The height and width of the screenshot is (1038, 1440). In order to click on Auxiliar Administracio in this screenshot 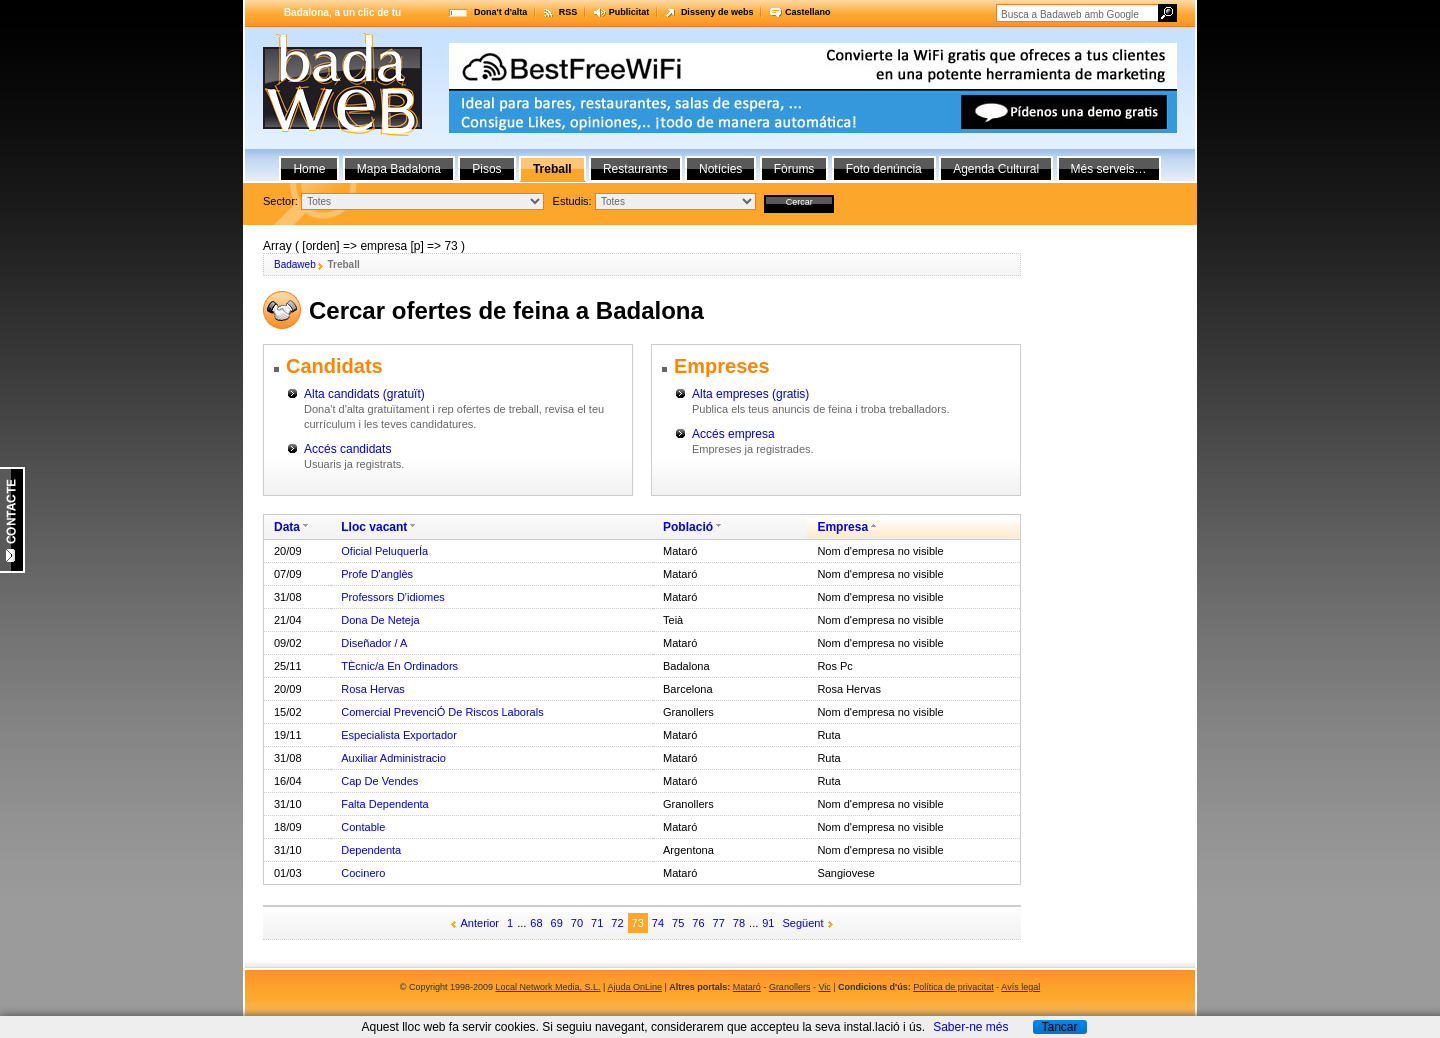, I will do `click(393, 758)`.